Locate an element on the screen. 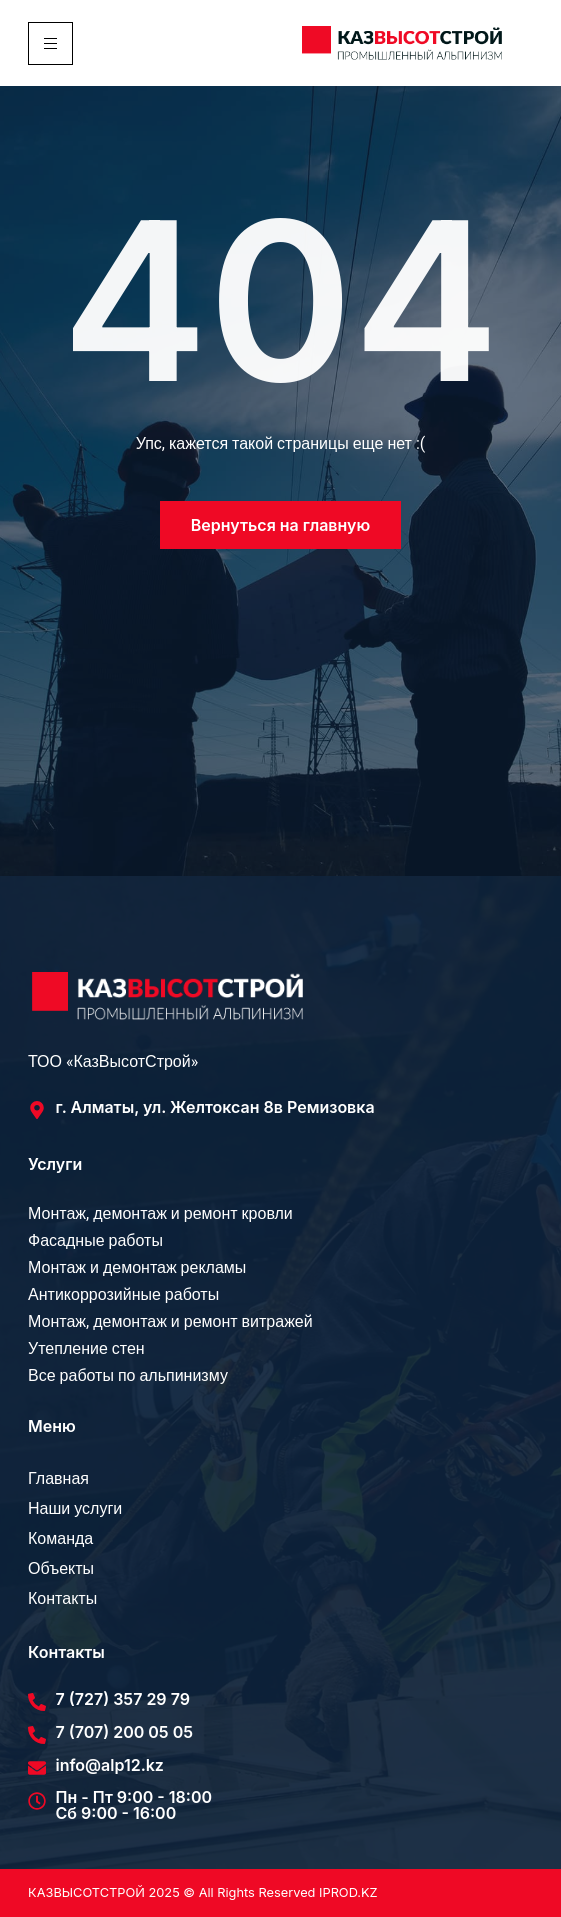 This screenshot has height=1917, width=561. Команда is located at coordinates (60, 1539).